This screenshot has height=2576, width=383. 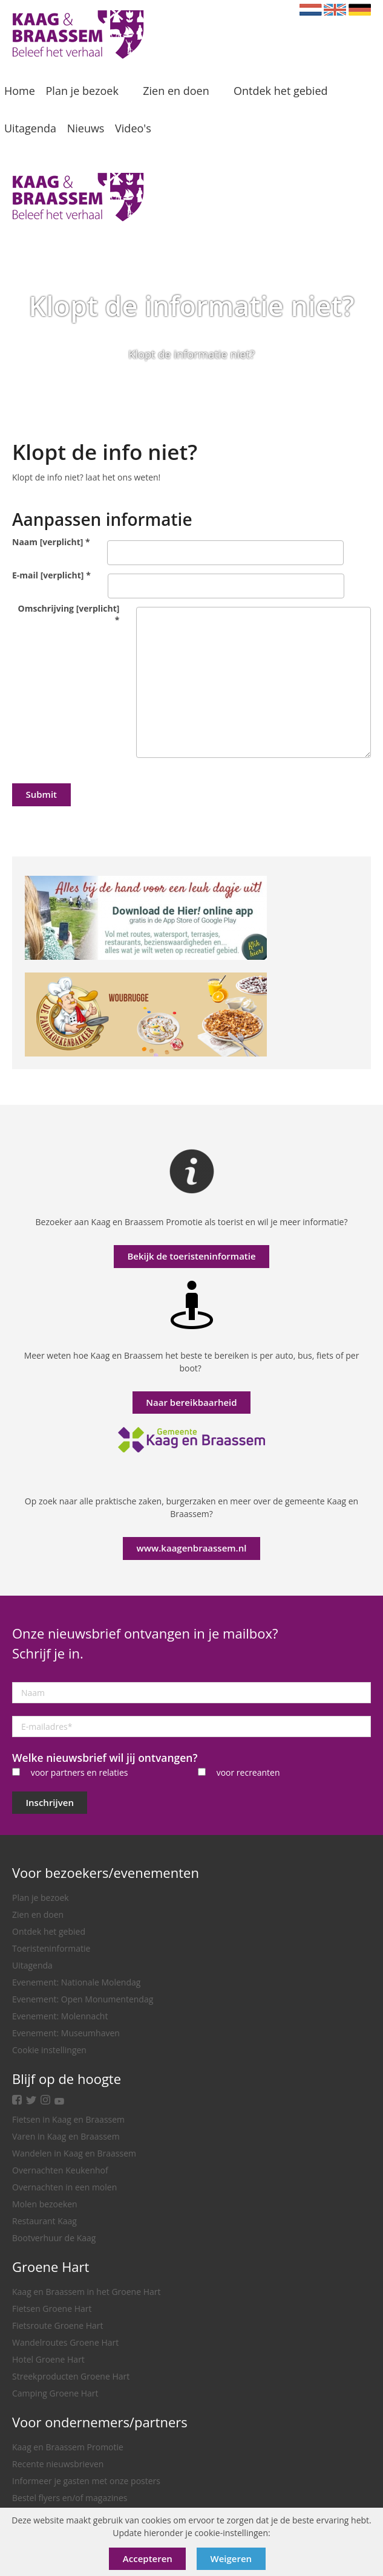 I want to click on Recente nieuwsbrieven, so click(x=57, y=2464).